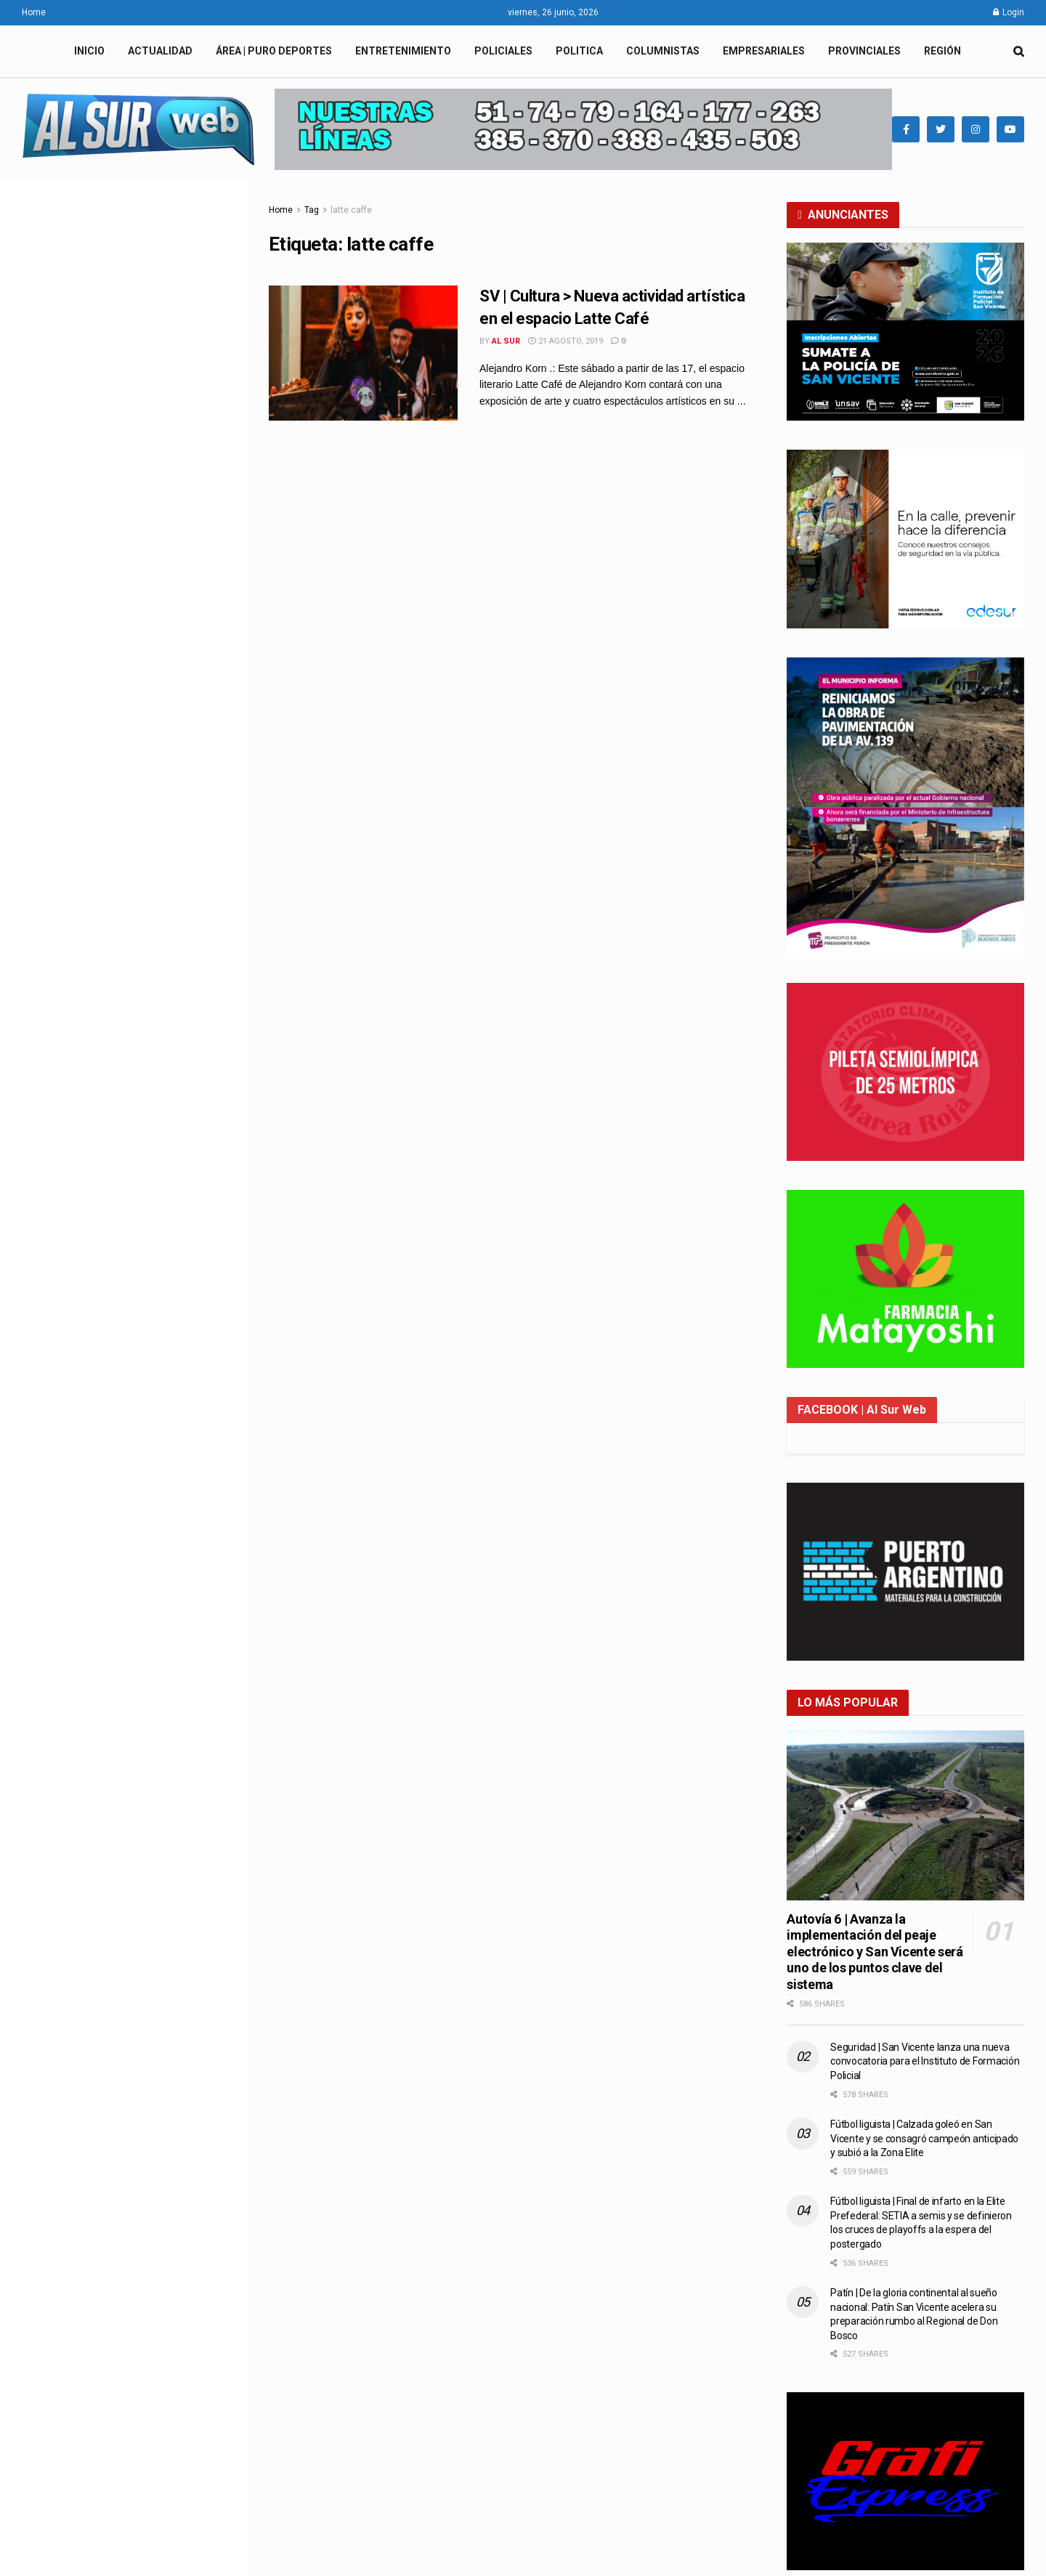  Describe the element at coordinates (212, 194) in the screenshot. I see `Filter` at that location.